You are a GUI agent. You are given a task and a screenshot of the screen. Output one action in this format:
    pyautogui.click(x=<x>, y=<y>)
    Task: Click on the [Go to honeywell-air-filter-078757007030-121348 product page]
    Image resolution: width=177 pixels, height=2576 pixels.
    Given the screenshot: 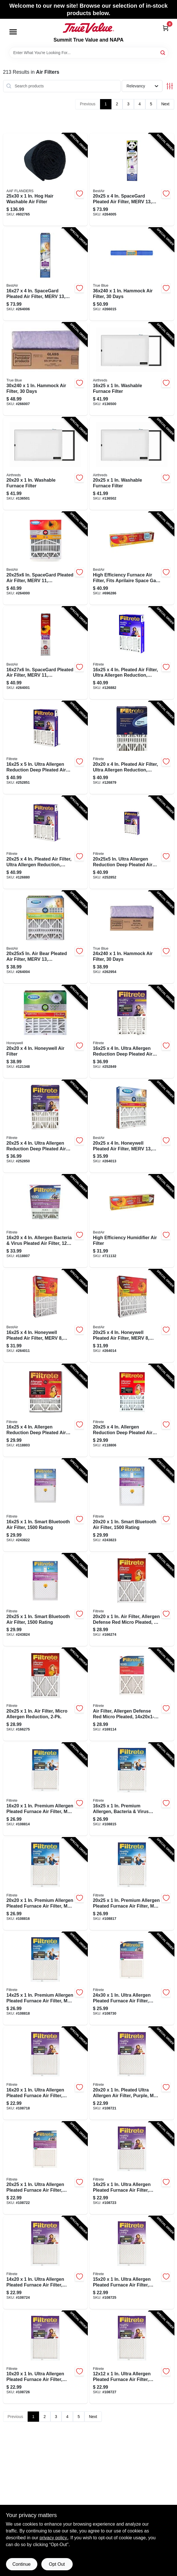 What is the action you would take?
    pyautogui.click(x=45, y=1031)
    